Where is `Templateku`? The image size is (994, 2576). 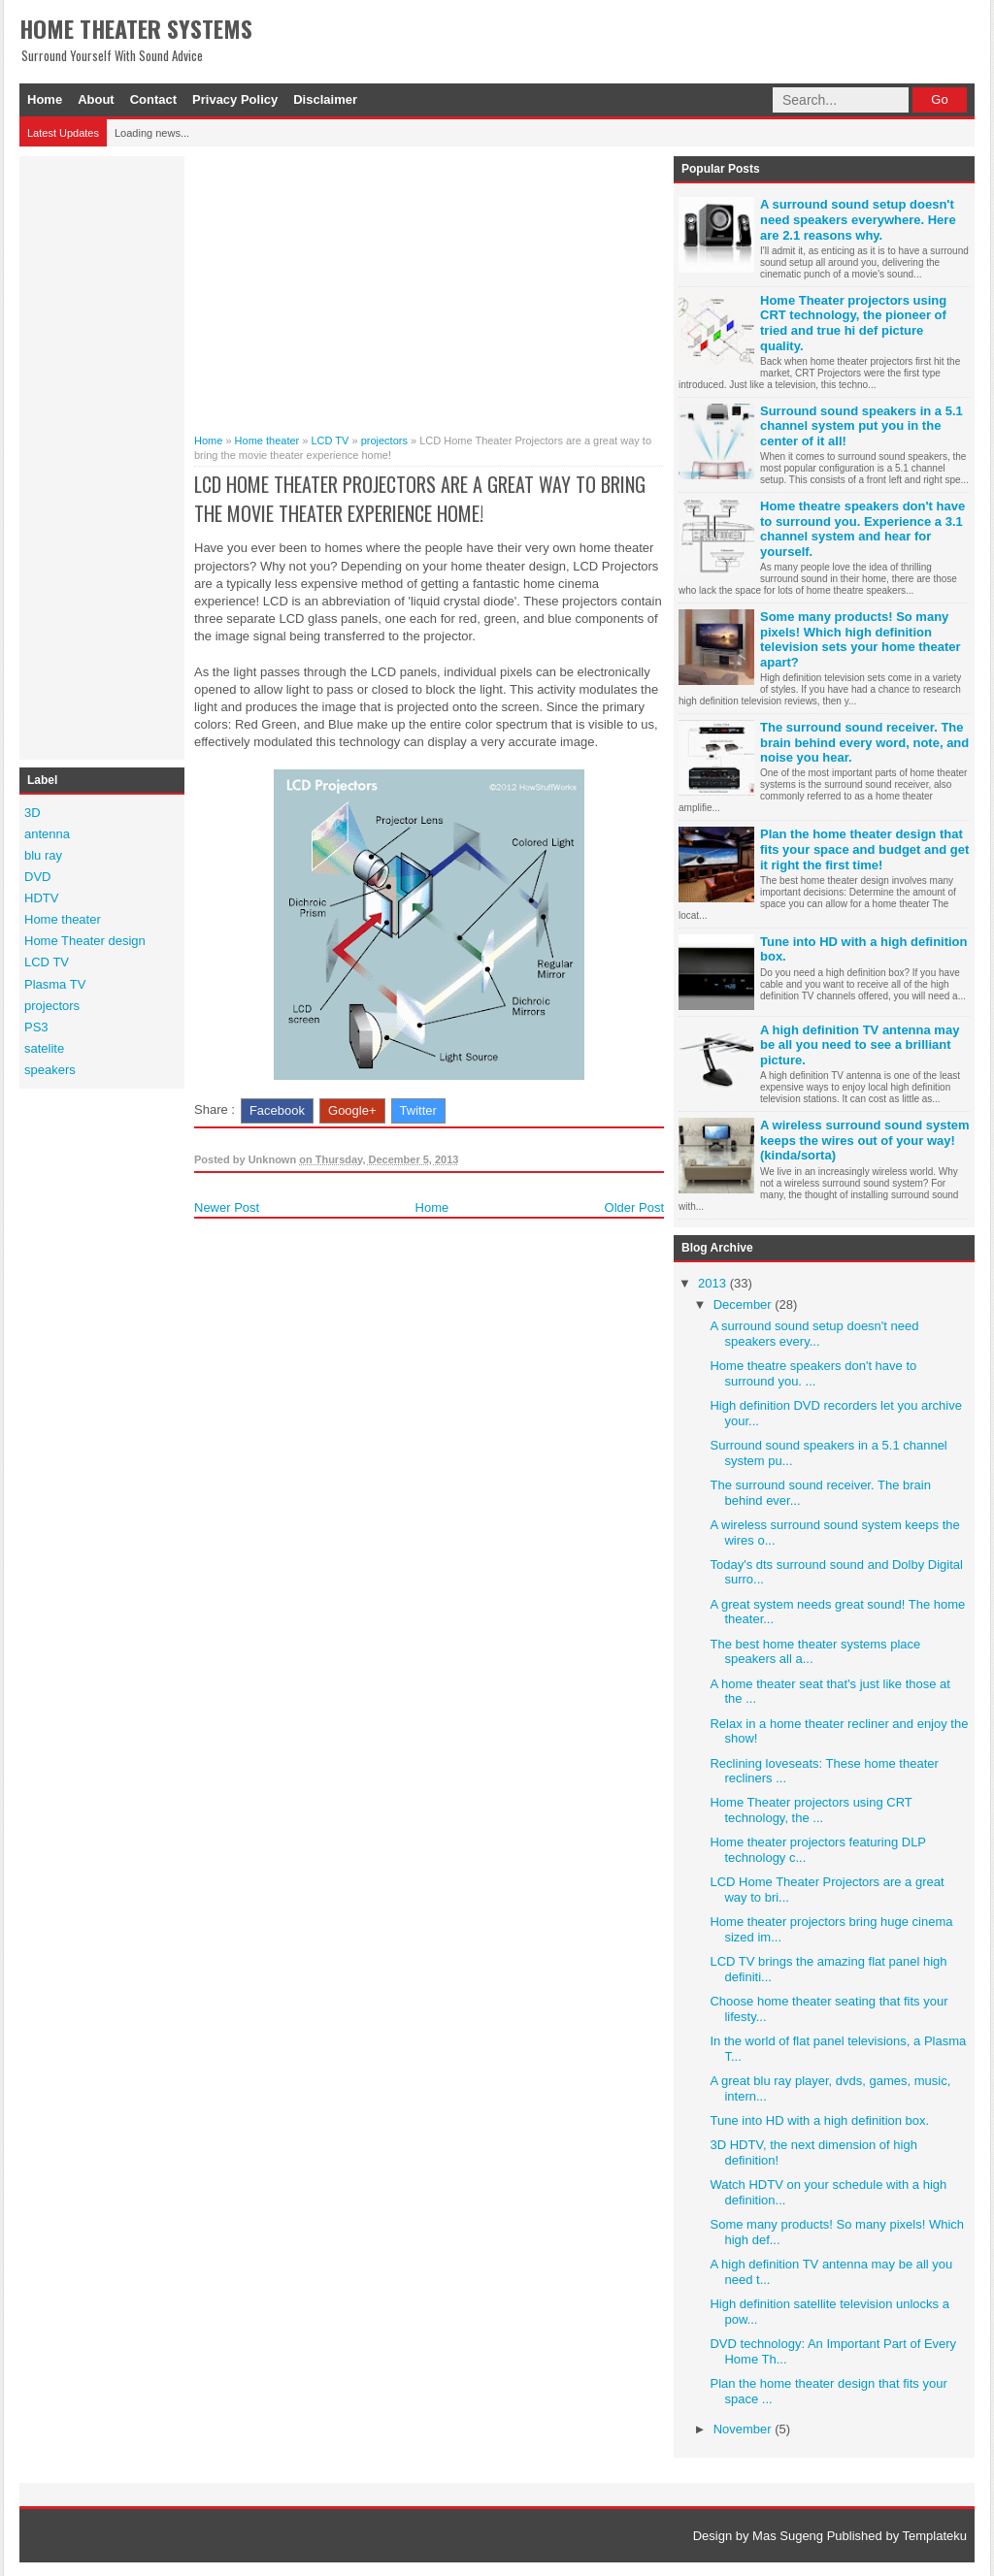
Templateku is located at coordinates (935, 2535).